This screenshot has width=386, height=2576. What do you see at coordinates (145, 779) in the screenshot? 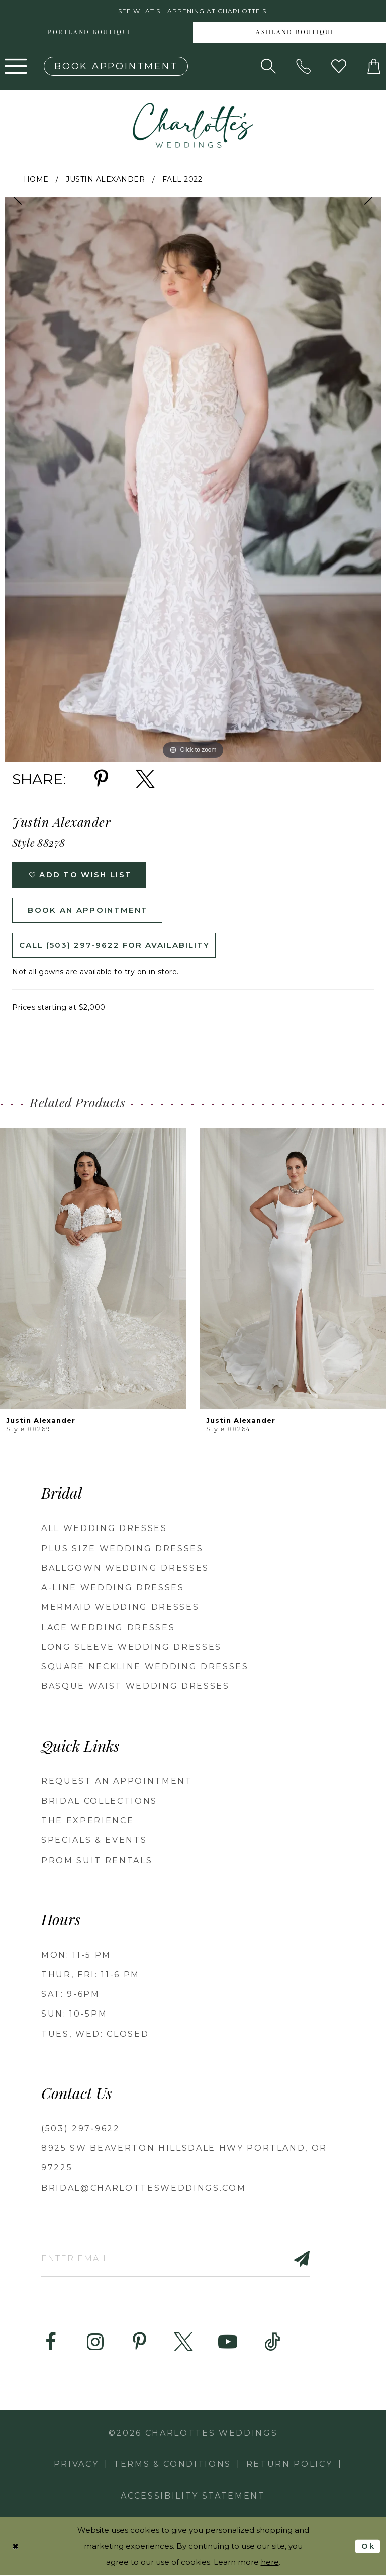
I see `[Share using X - Opens in new tab]` at bounding box center [145, 779].